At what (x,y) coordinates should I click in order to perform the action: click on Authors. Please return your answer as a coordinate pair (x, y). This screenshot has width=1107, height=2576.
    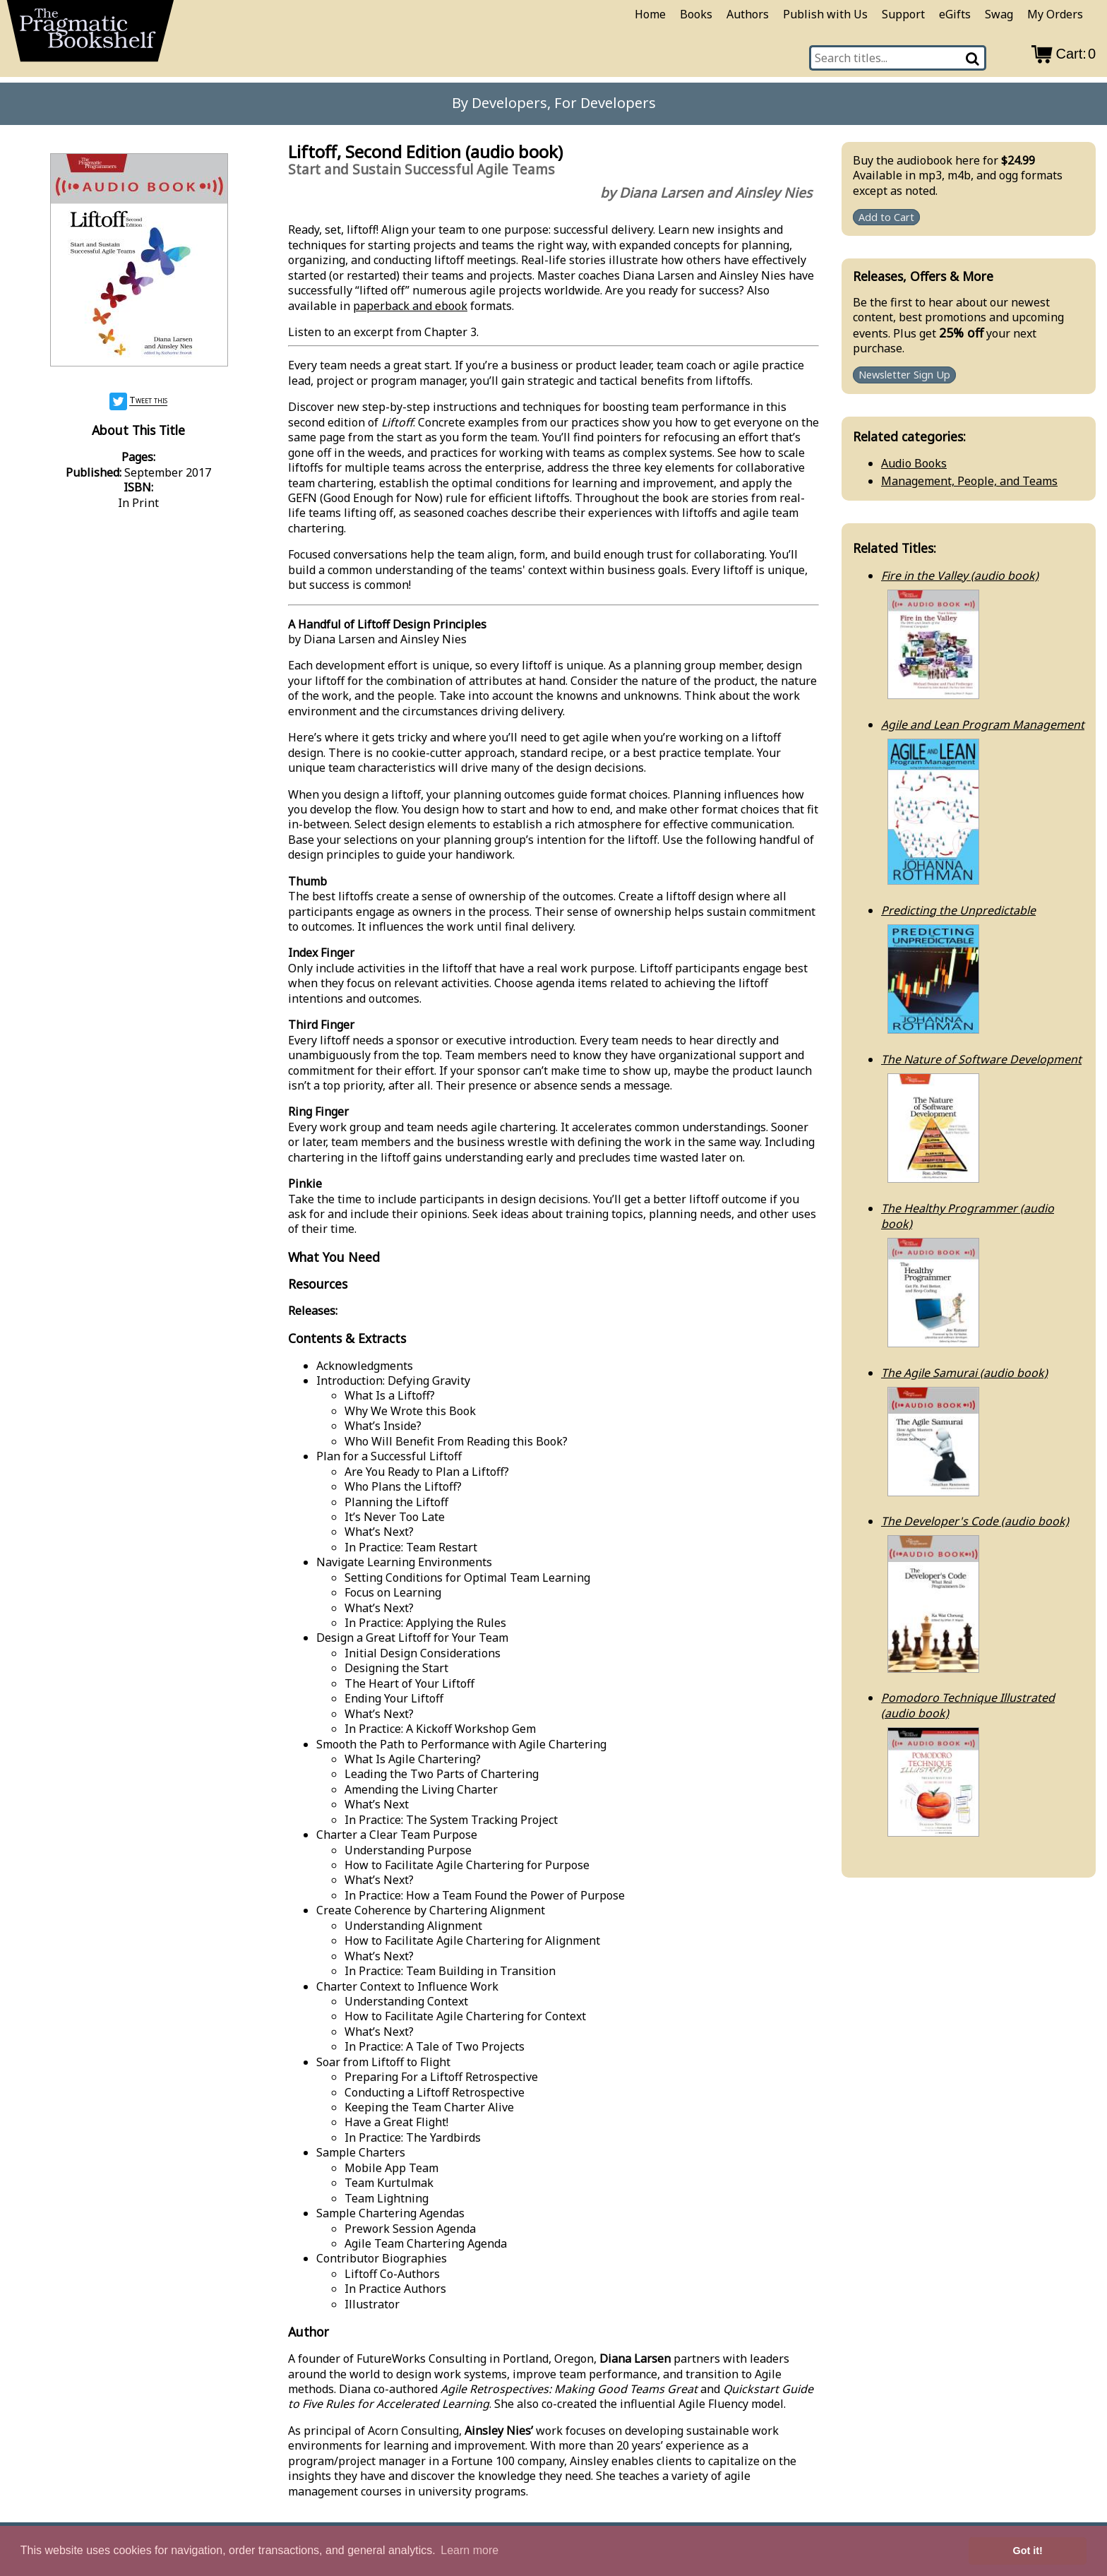
    Looking at the image, I should click on (747, 14).